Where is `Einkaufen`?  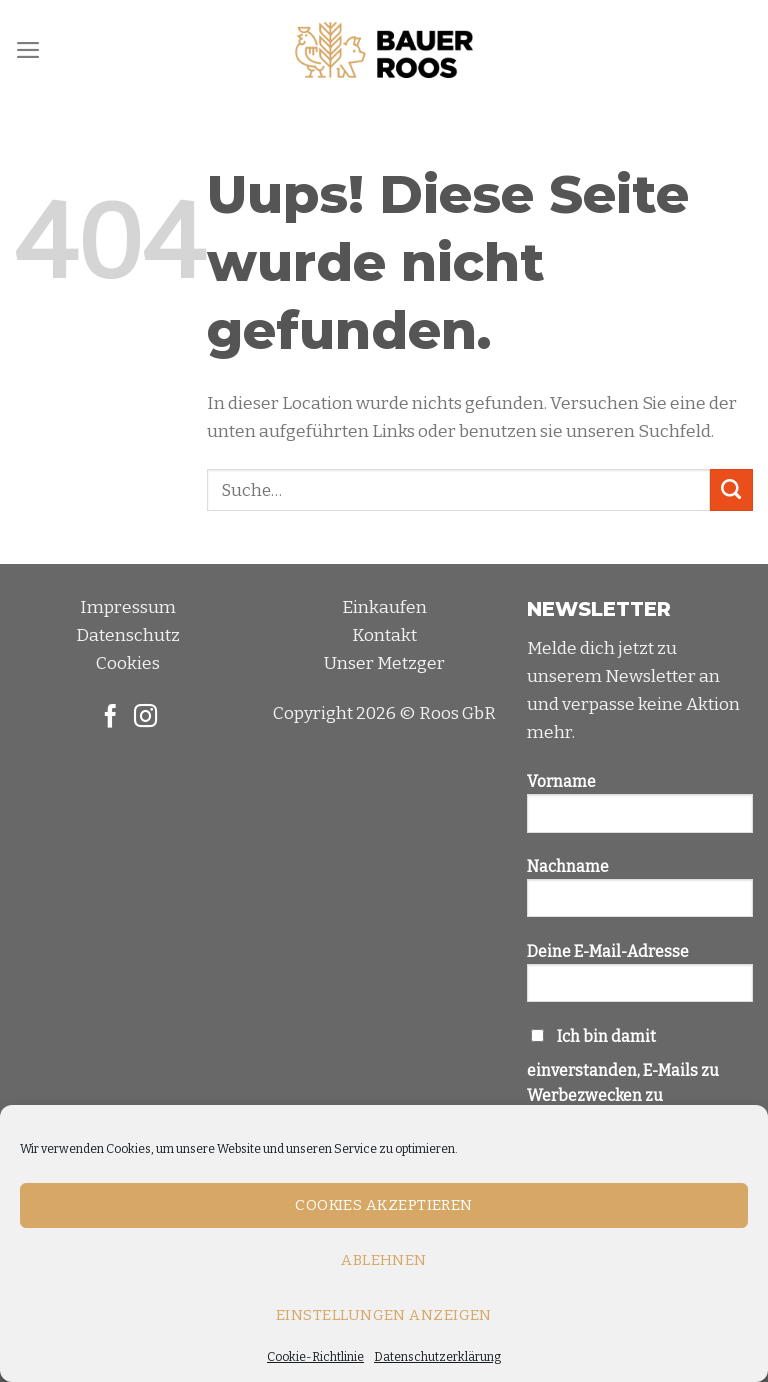 Einkaufen is located at coordinates (384, 607).